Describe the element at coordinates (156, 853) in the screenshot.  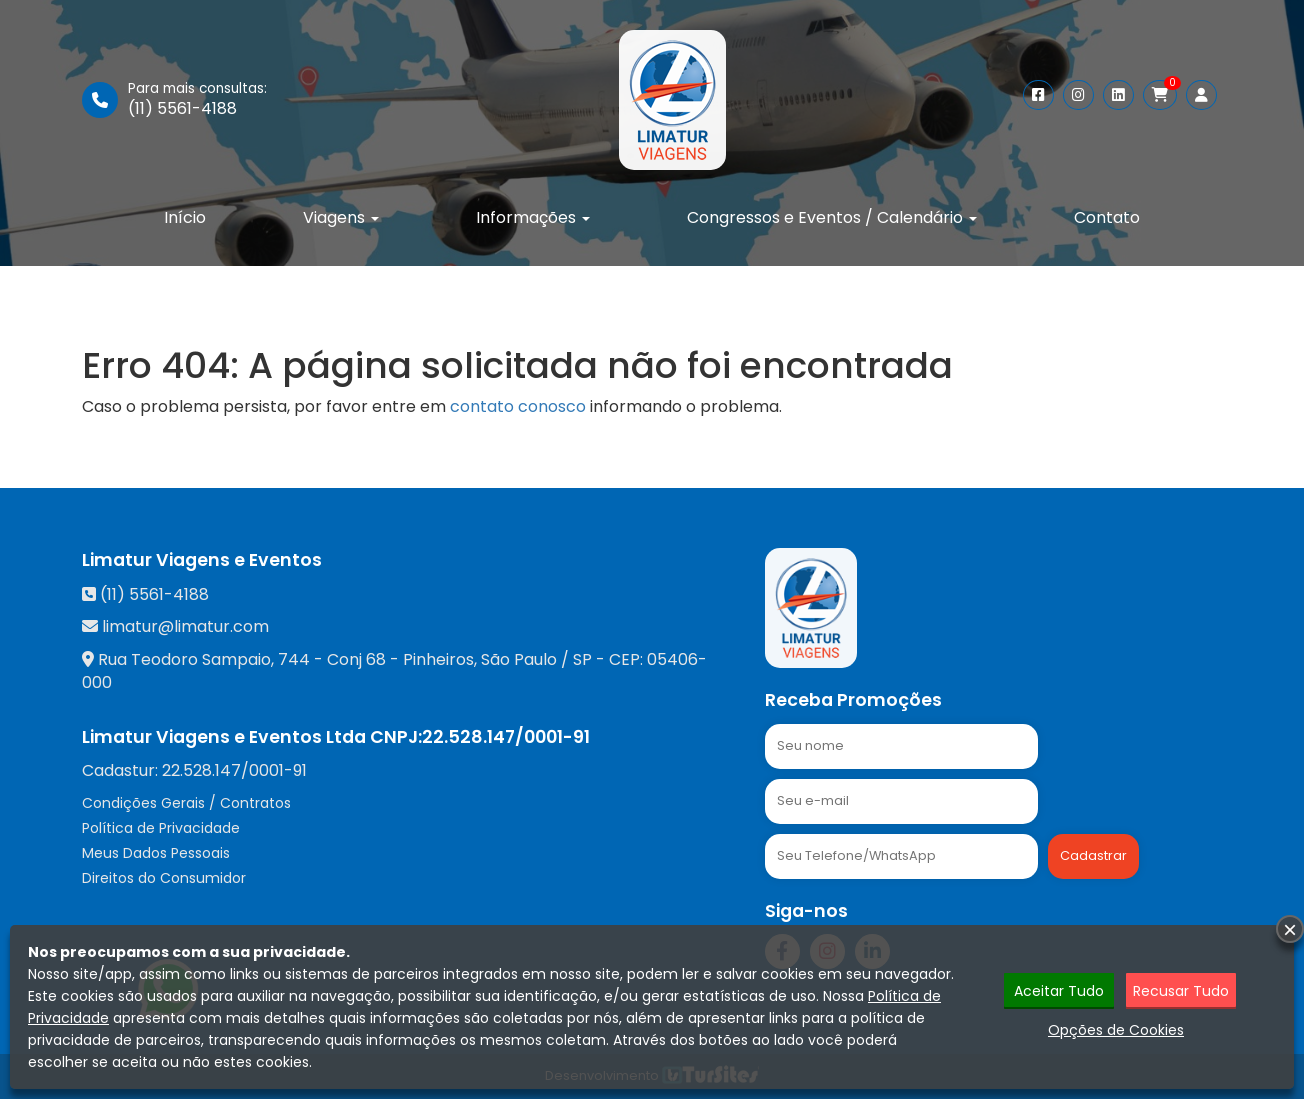
I see `Meus Dados Pessoais` at that location.